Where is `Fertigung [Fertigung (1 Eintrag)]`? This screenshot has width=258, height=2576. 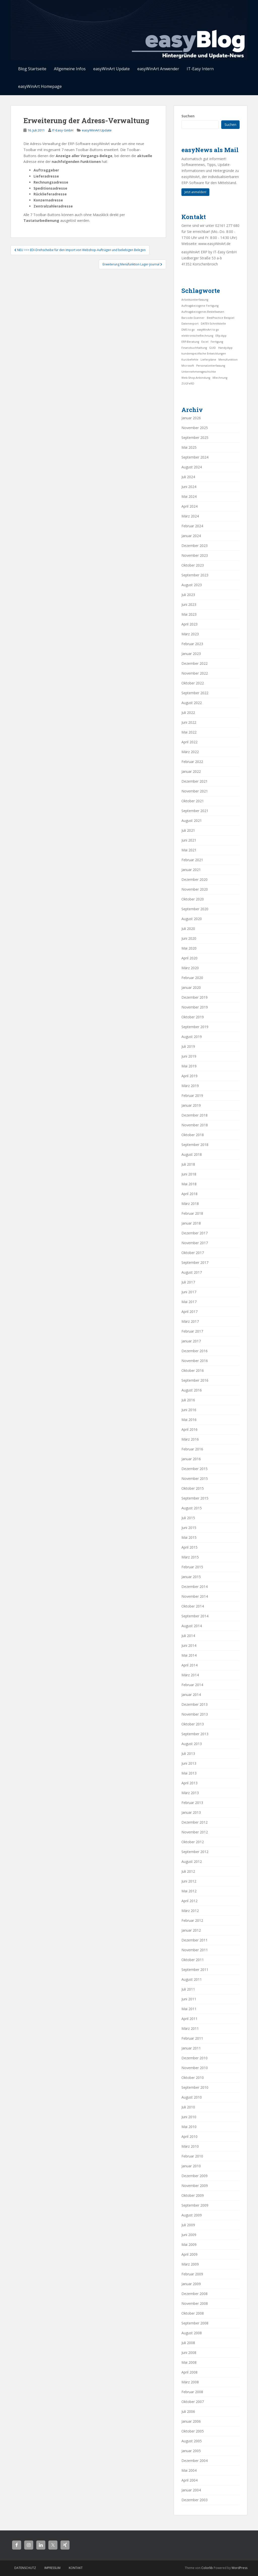
Fertigung [Fertigung (1 Eintrag)] is located at coordinates (217, 341).